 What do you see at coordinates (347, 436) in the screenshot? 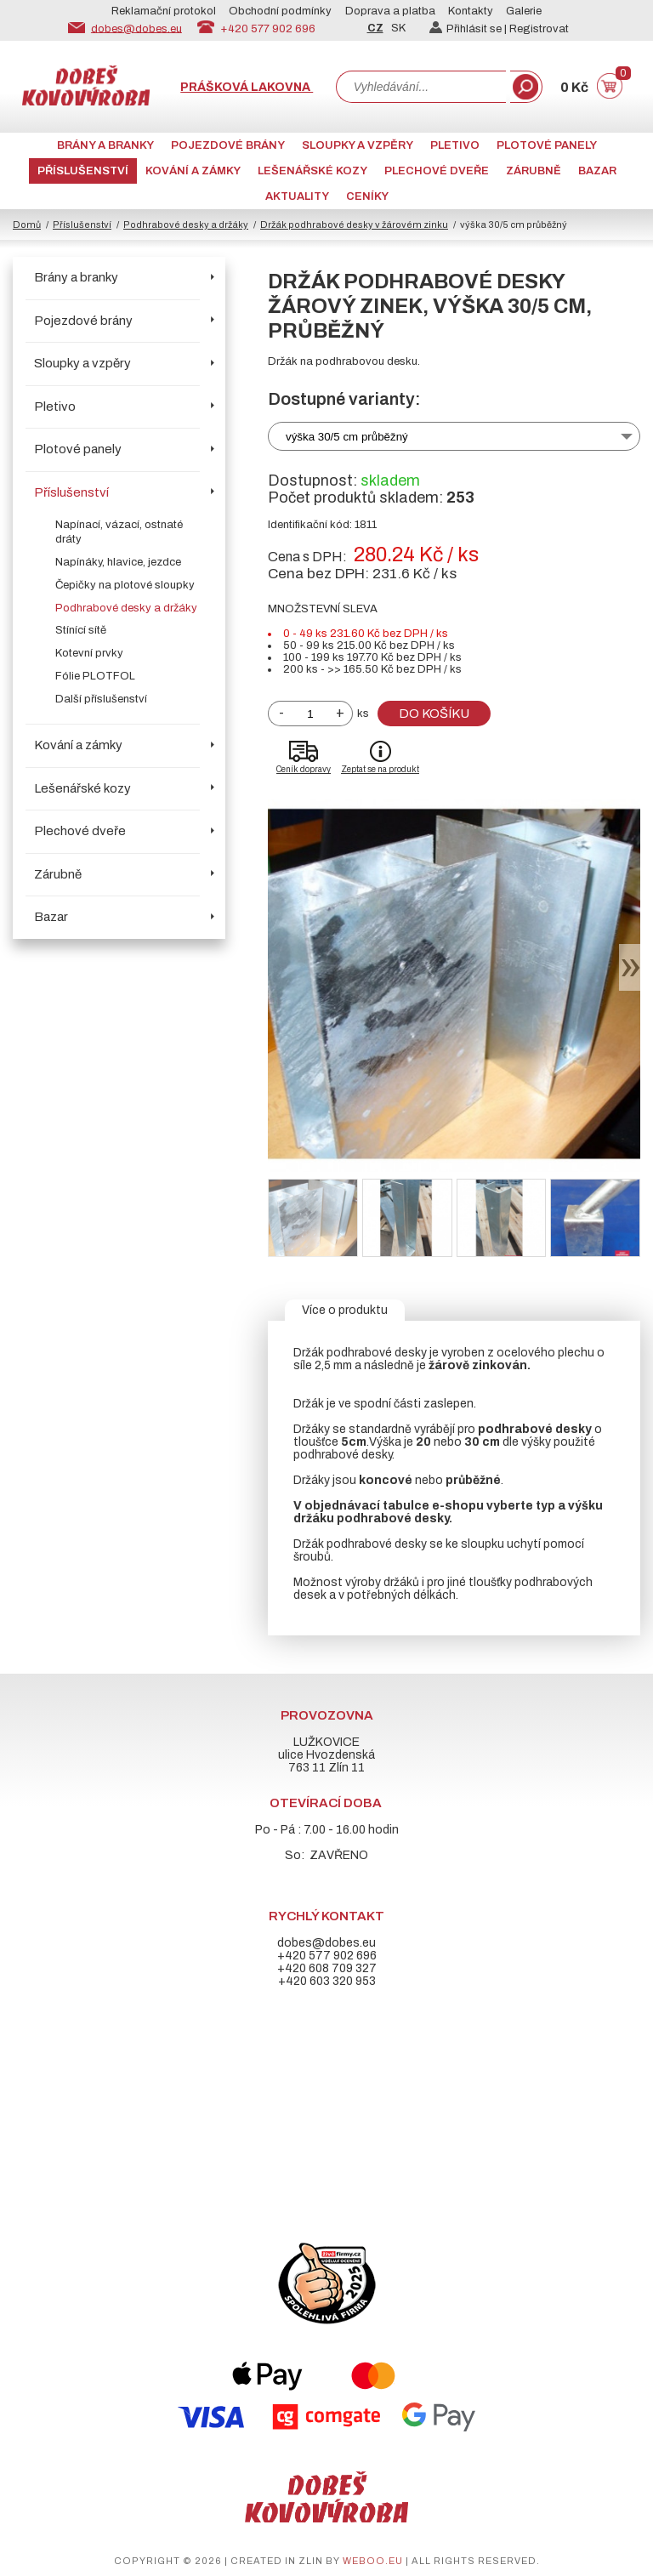
I see `výška 30/5 cm průběžný` at bounding box center [347, 436].